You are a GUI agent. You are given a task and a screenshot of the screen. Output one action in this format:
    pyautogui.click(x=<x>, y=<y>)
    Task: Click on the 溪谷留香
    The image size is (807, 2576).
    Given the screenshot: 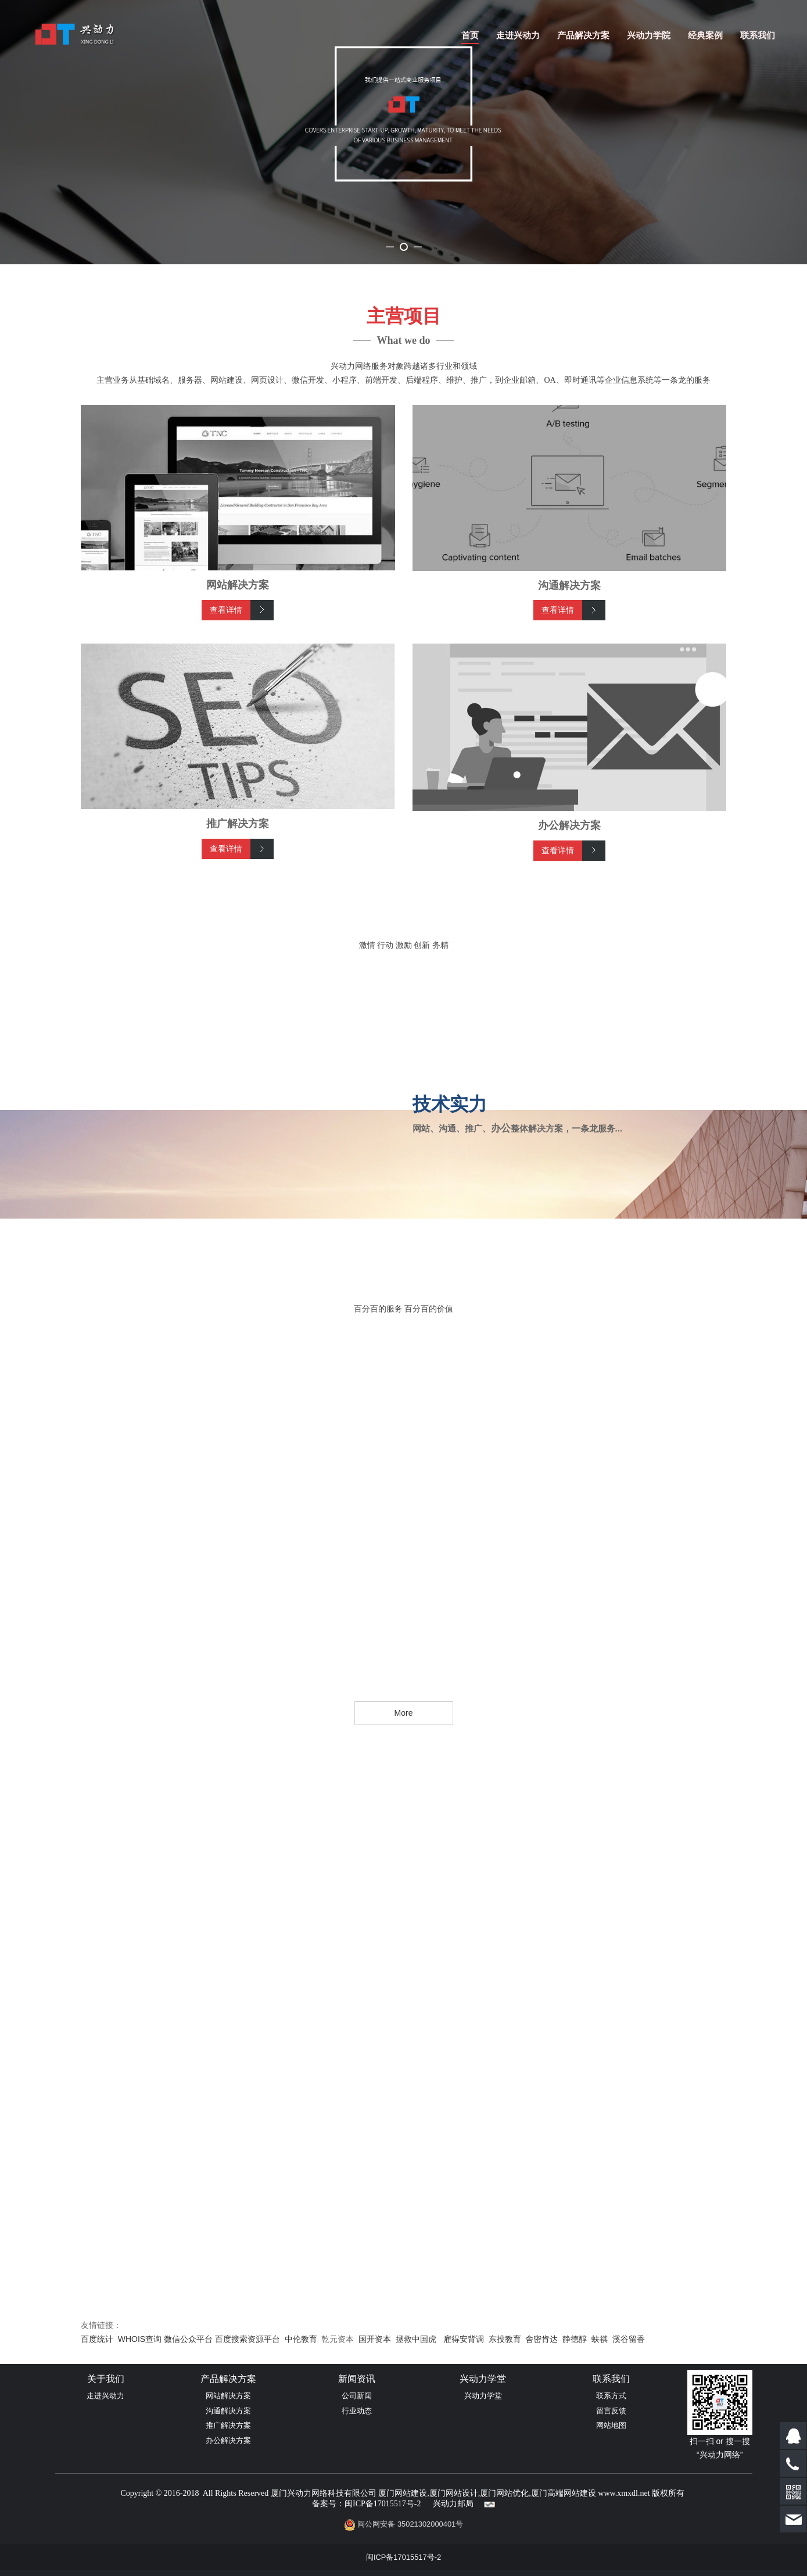 What is the action you would take?
    pyautogui.click(x=628, y=2440)
    